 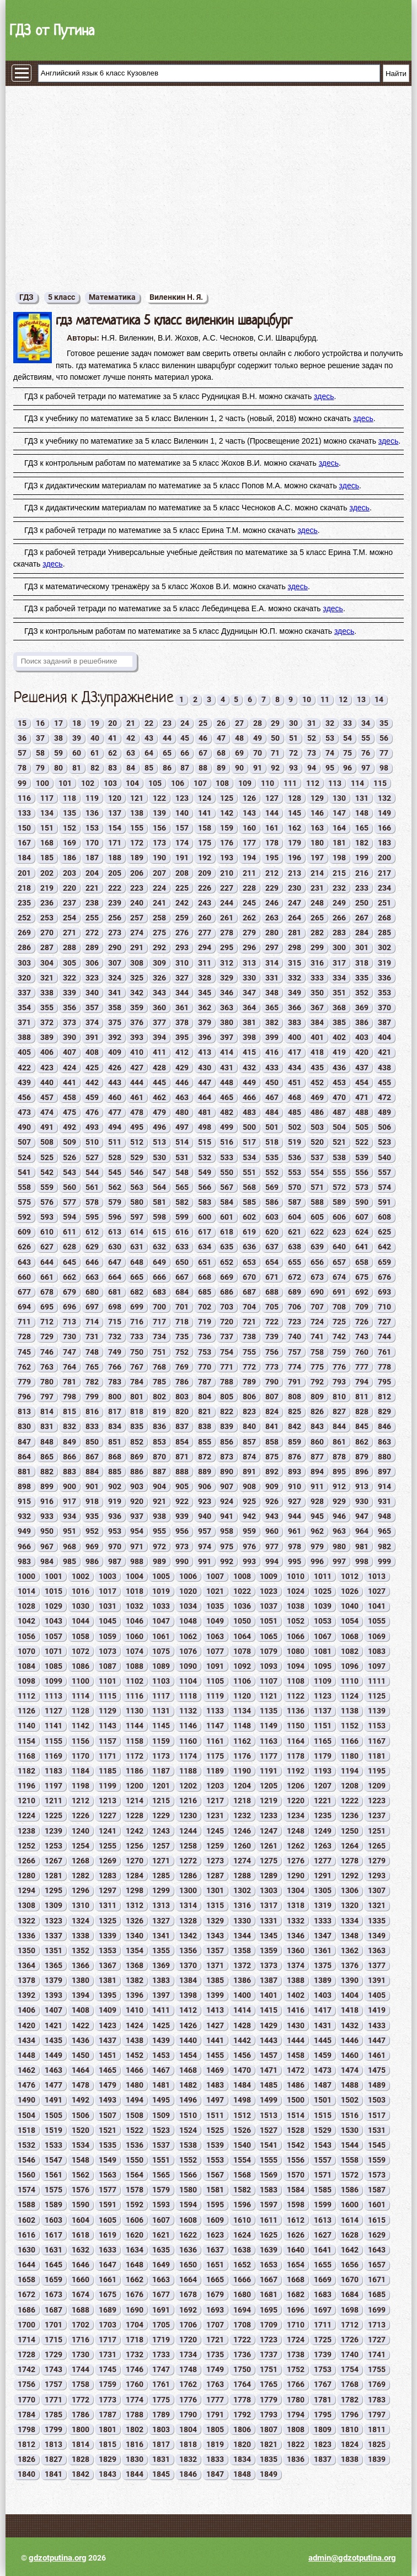 What do you see at coordinates (295, 2204) in the screenshot?
I see `1598` at bounding box center [295, 2204].